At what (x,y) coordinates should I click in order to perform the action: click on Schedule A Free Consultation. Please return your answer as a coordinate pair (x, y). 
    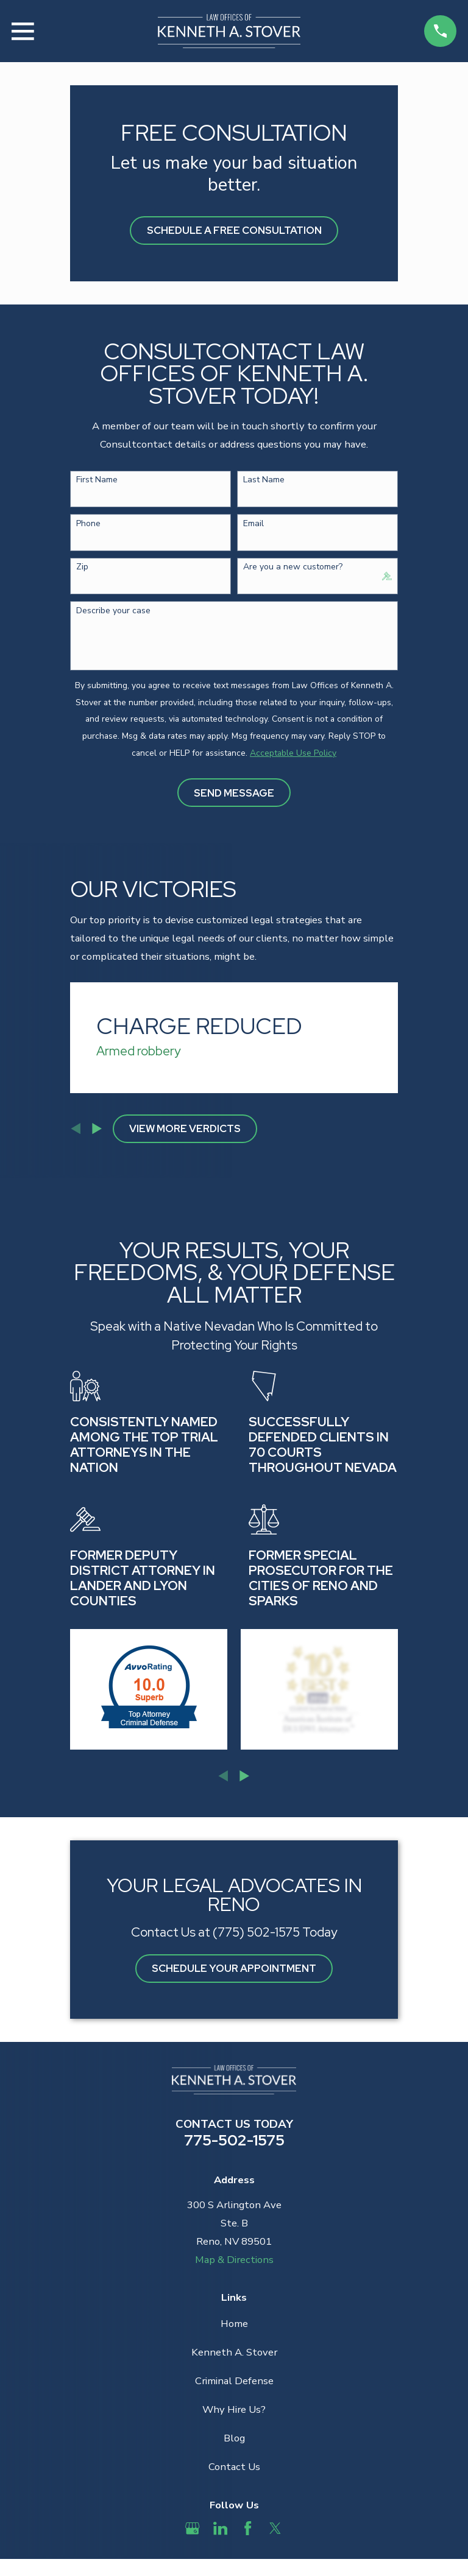
    Looking at the image, I should click on (234, 230).